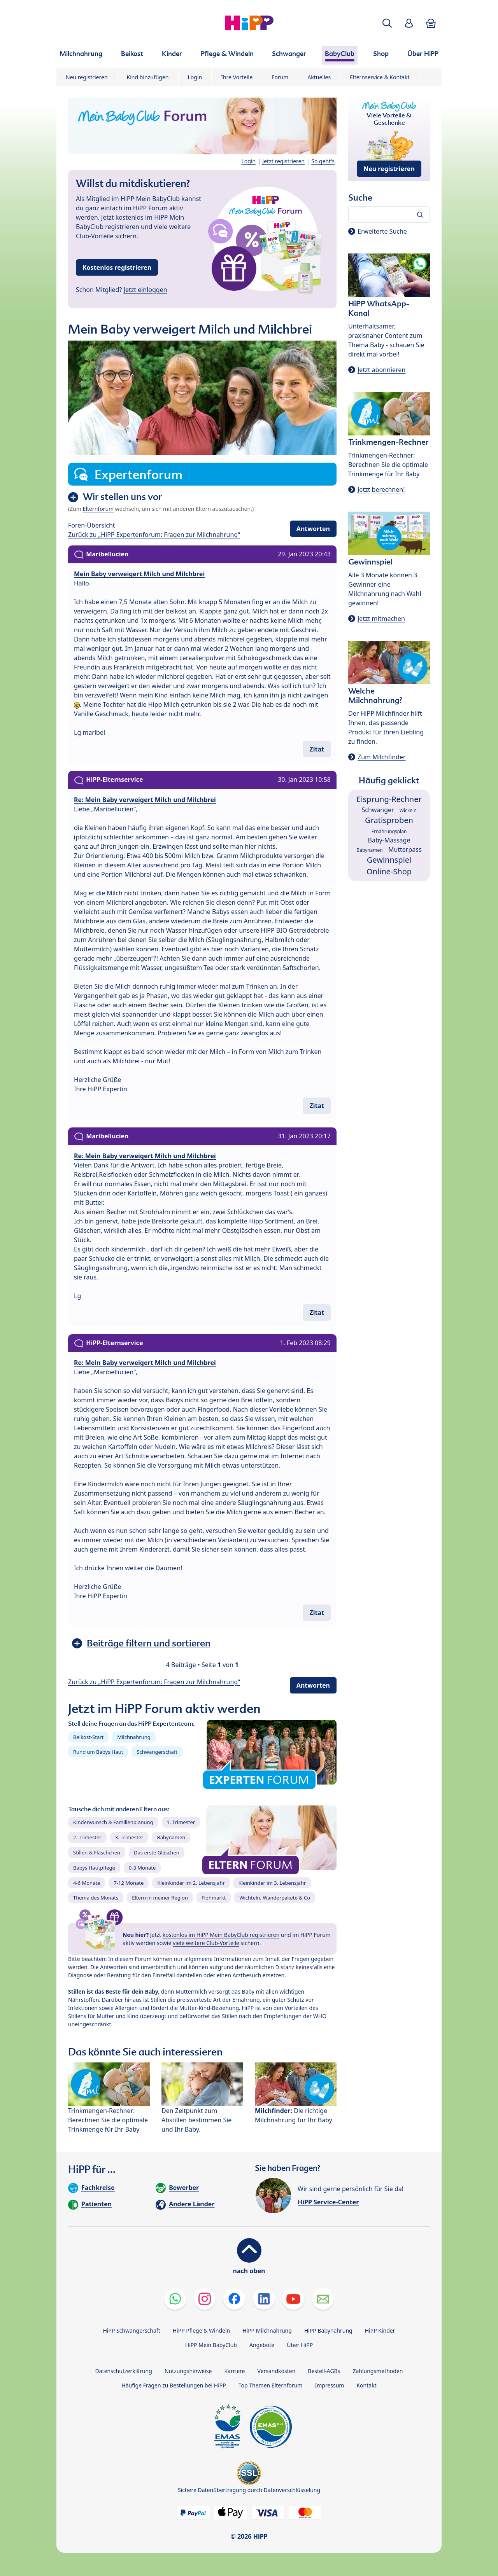  I want to click on Kontakt, so click(366, 2385).